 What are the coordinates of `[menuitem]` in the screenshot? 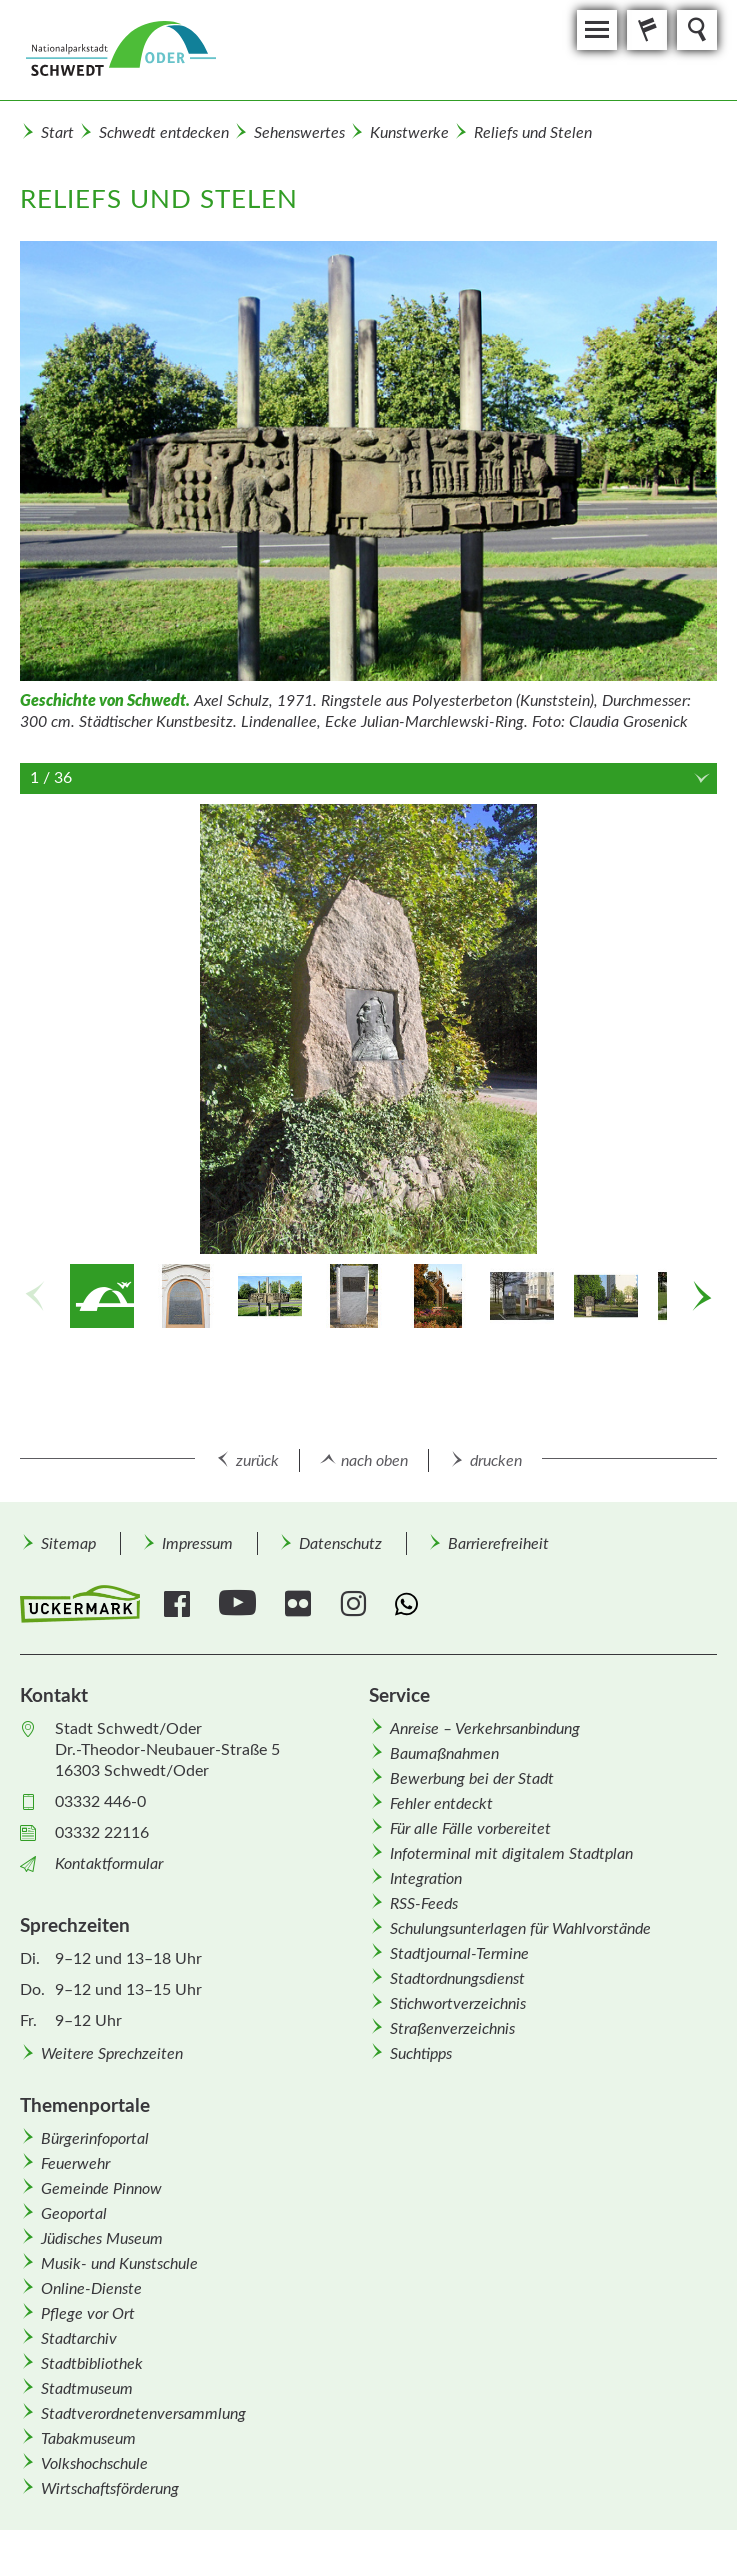 It's located at (68, 1543).